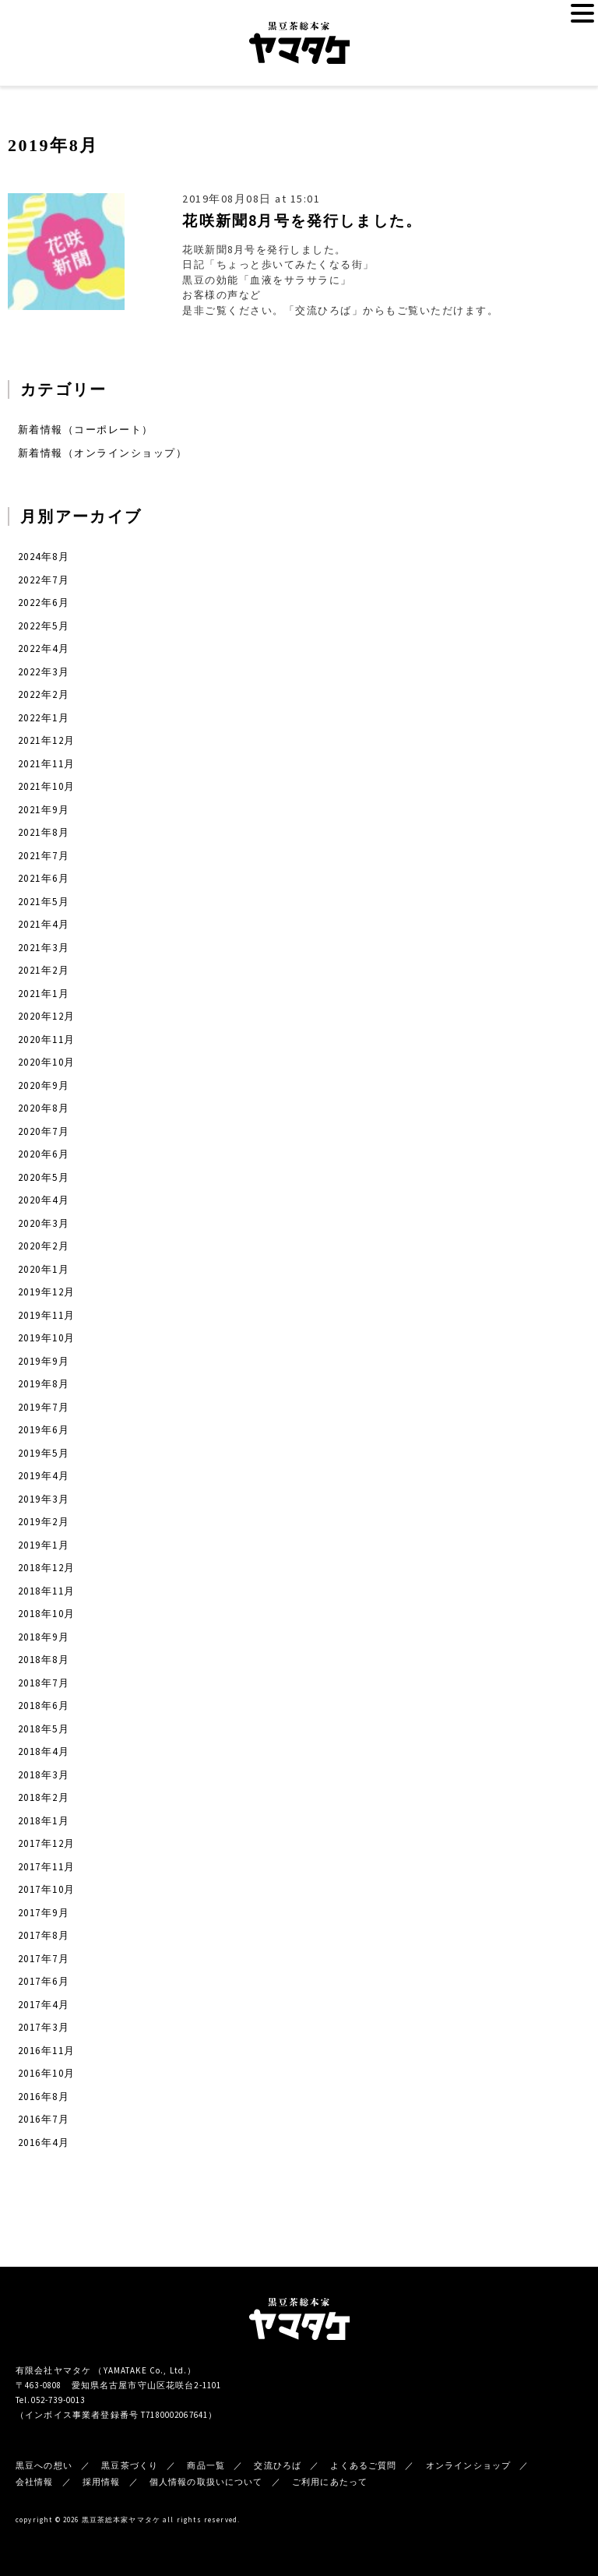  I want to click on 2017年7月, so click(43, 1958).